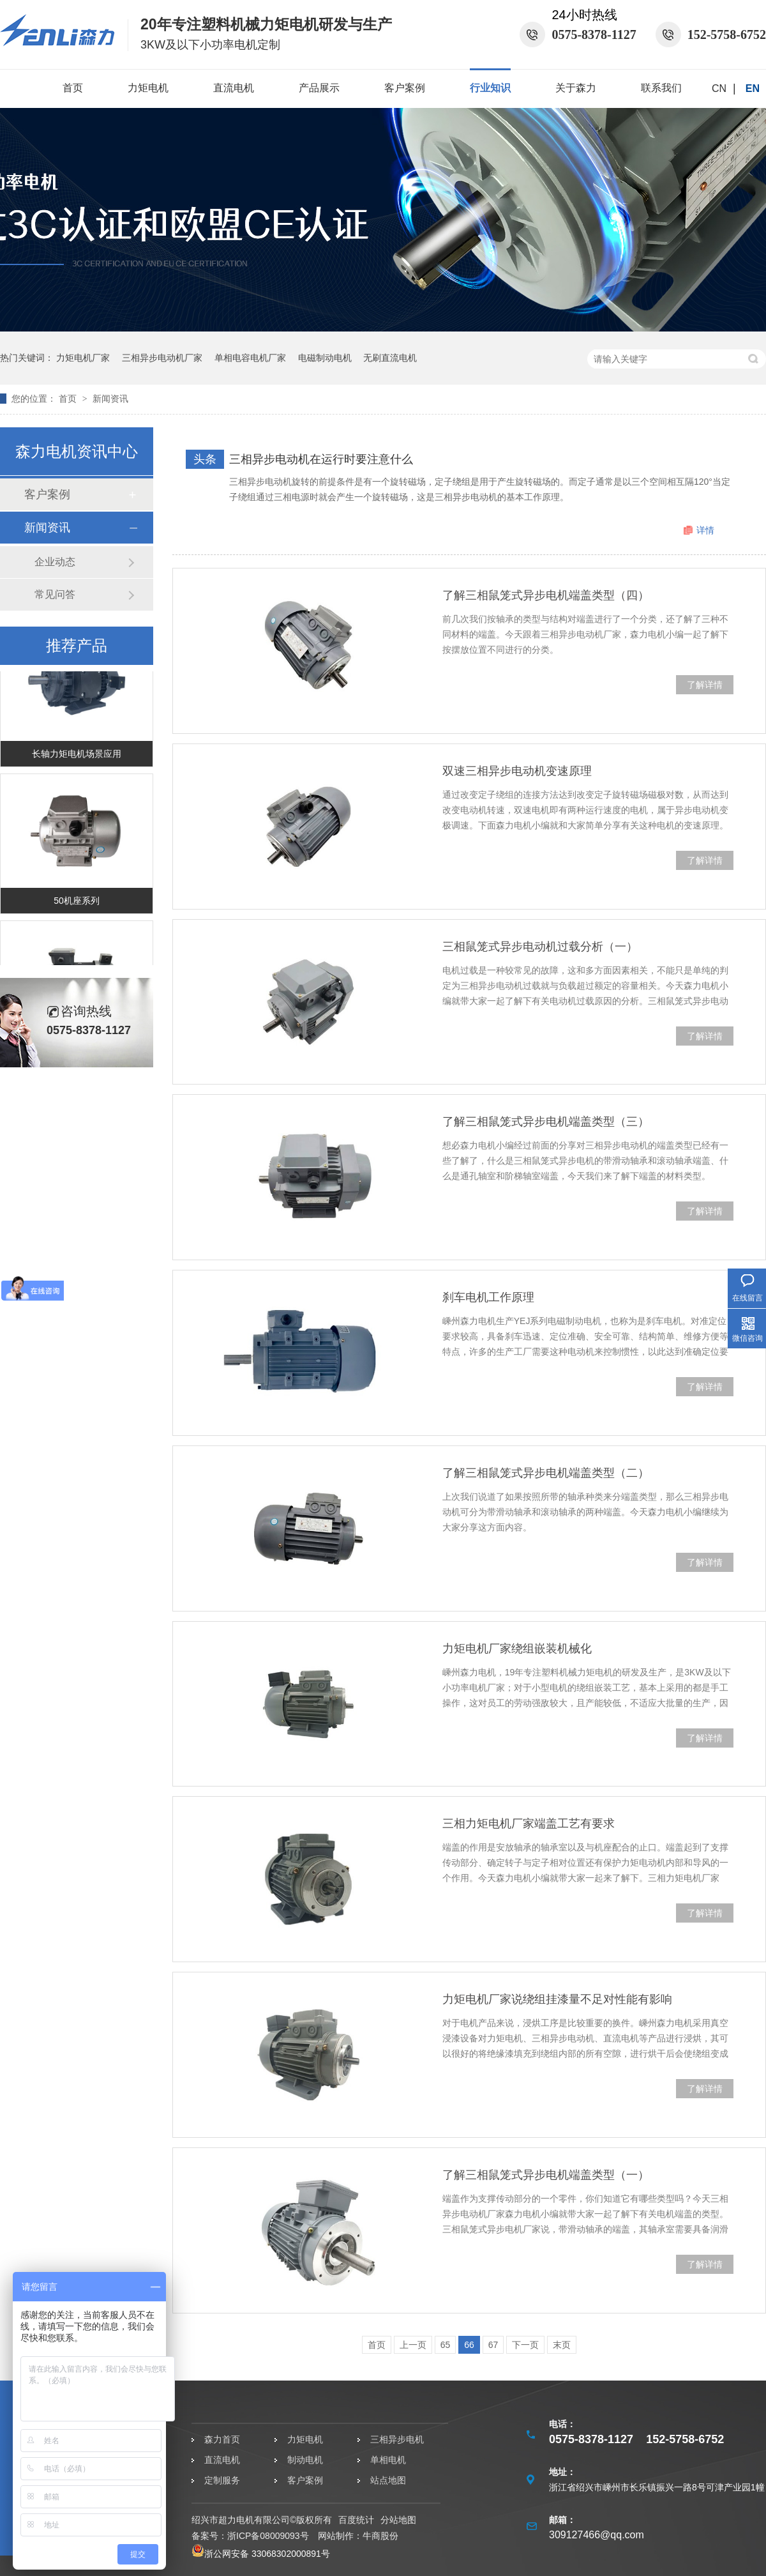 This screenshot has height=2576, width=766. Describe the element at coordinates (77, 904) in the screenshot. I see `50机座系列` at that location.